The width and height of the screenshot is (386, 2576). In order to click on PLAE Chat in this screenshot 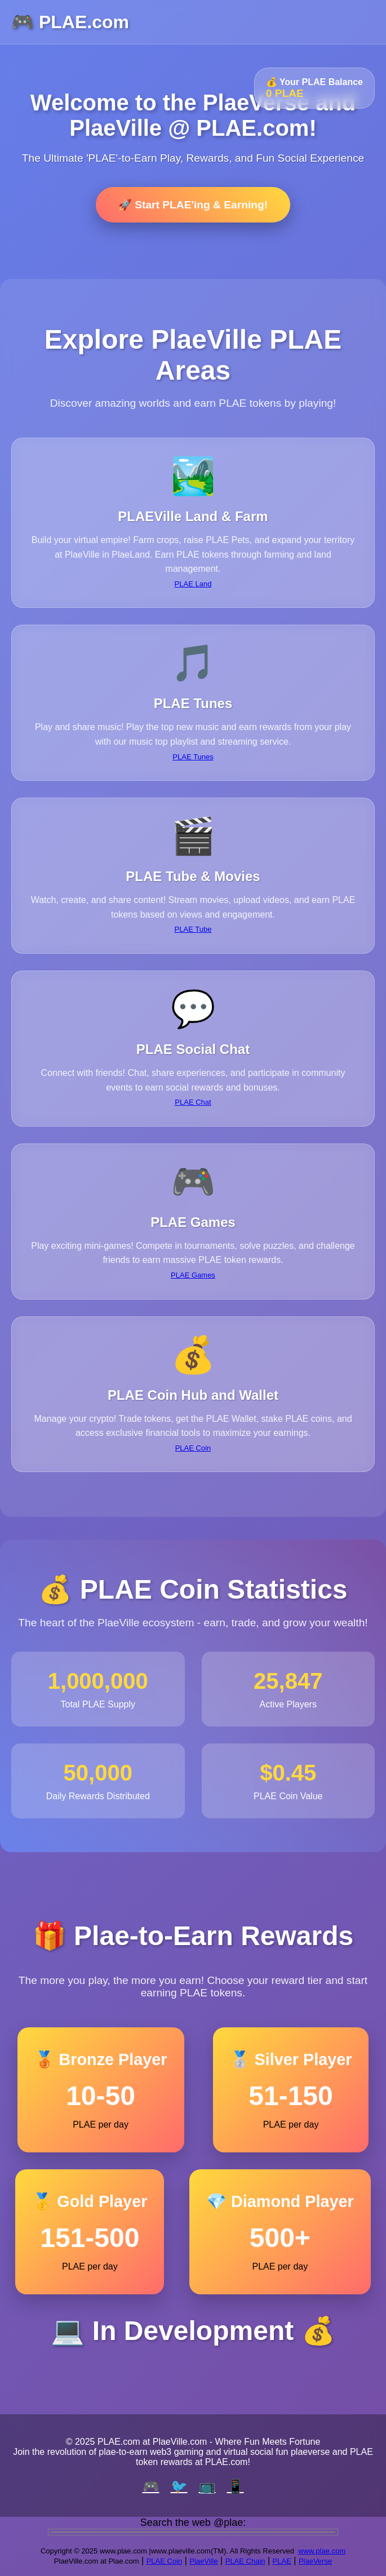, I will do `click(193, 1102)`.